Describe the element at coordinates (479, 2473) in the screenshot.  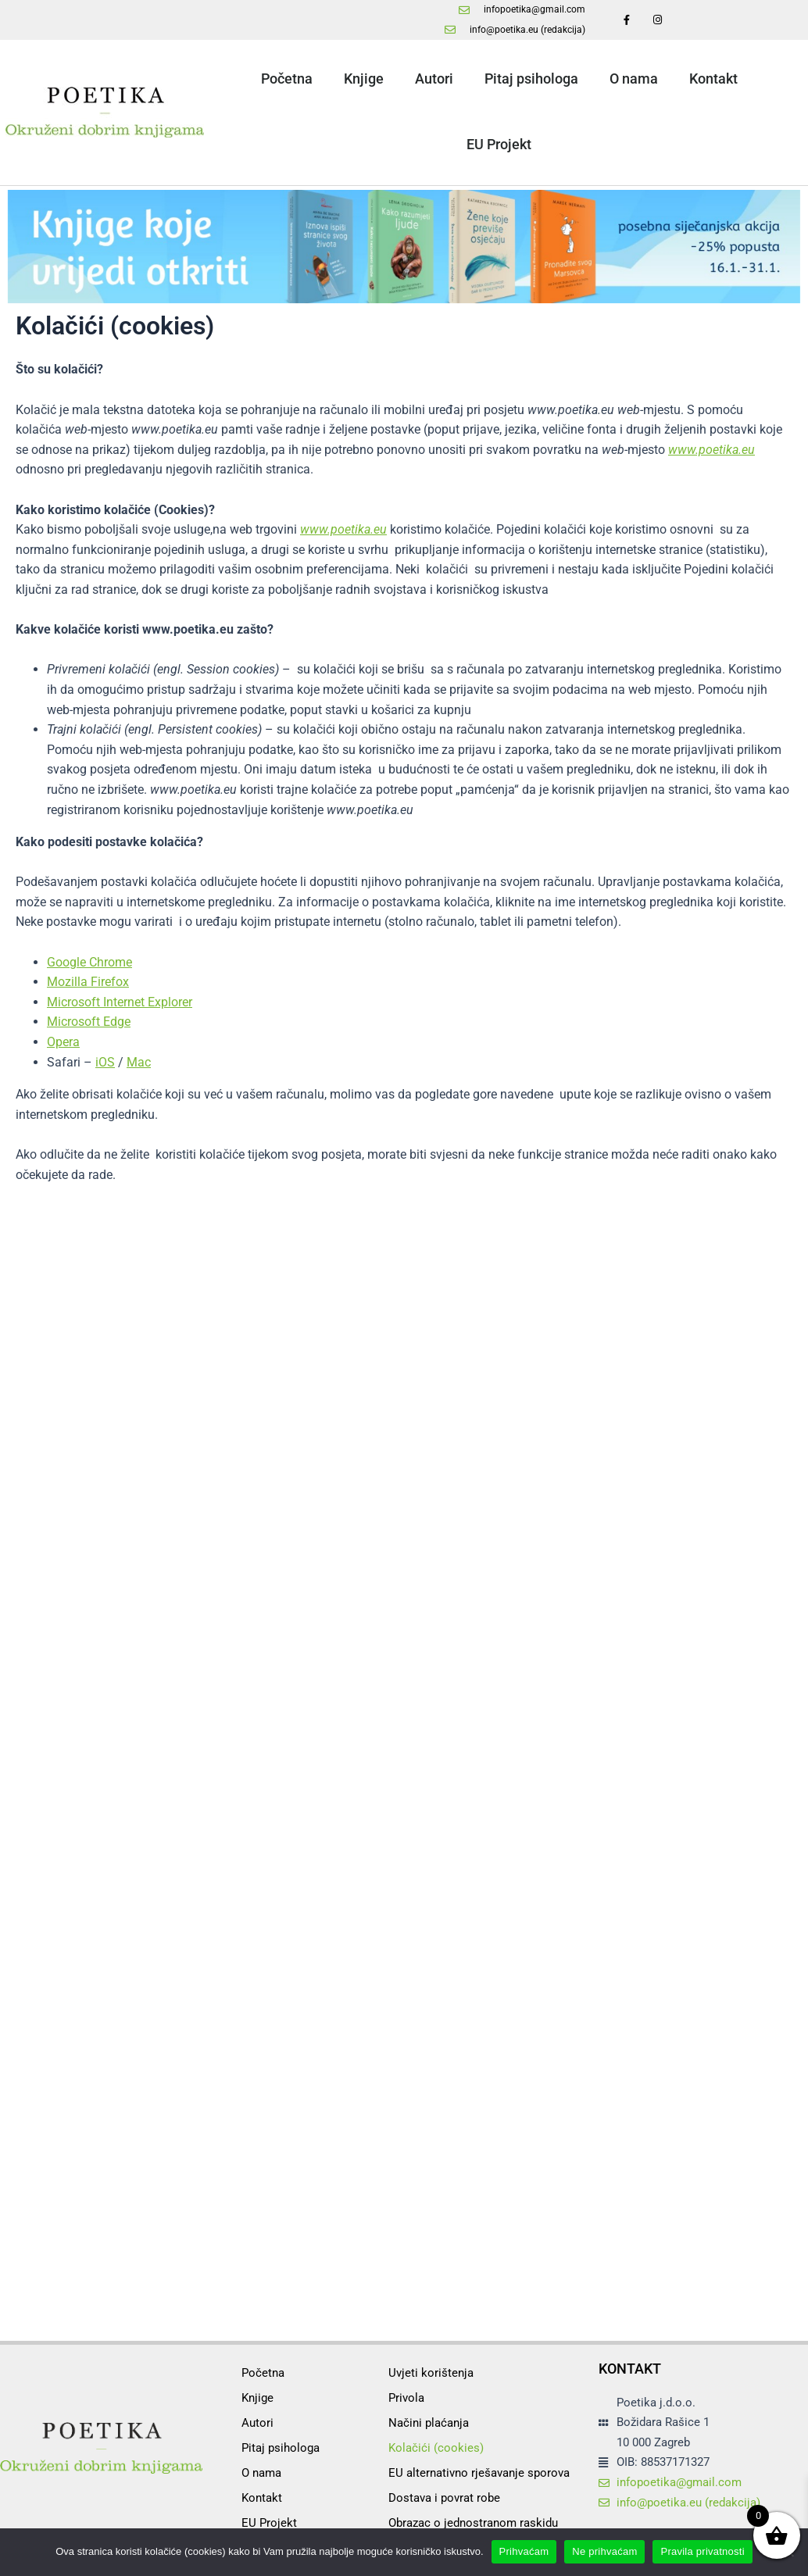
I see `EU alternativno rješavanje sporova` at that location.